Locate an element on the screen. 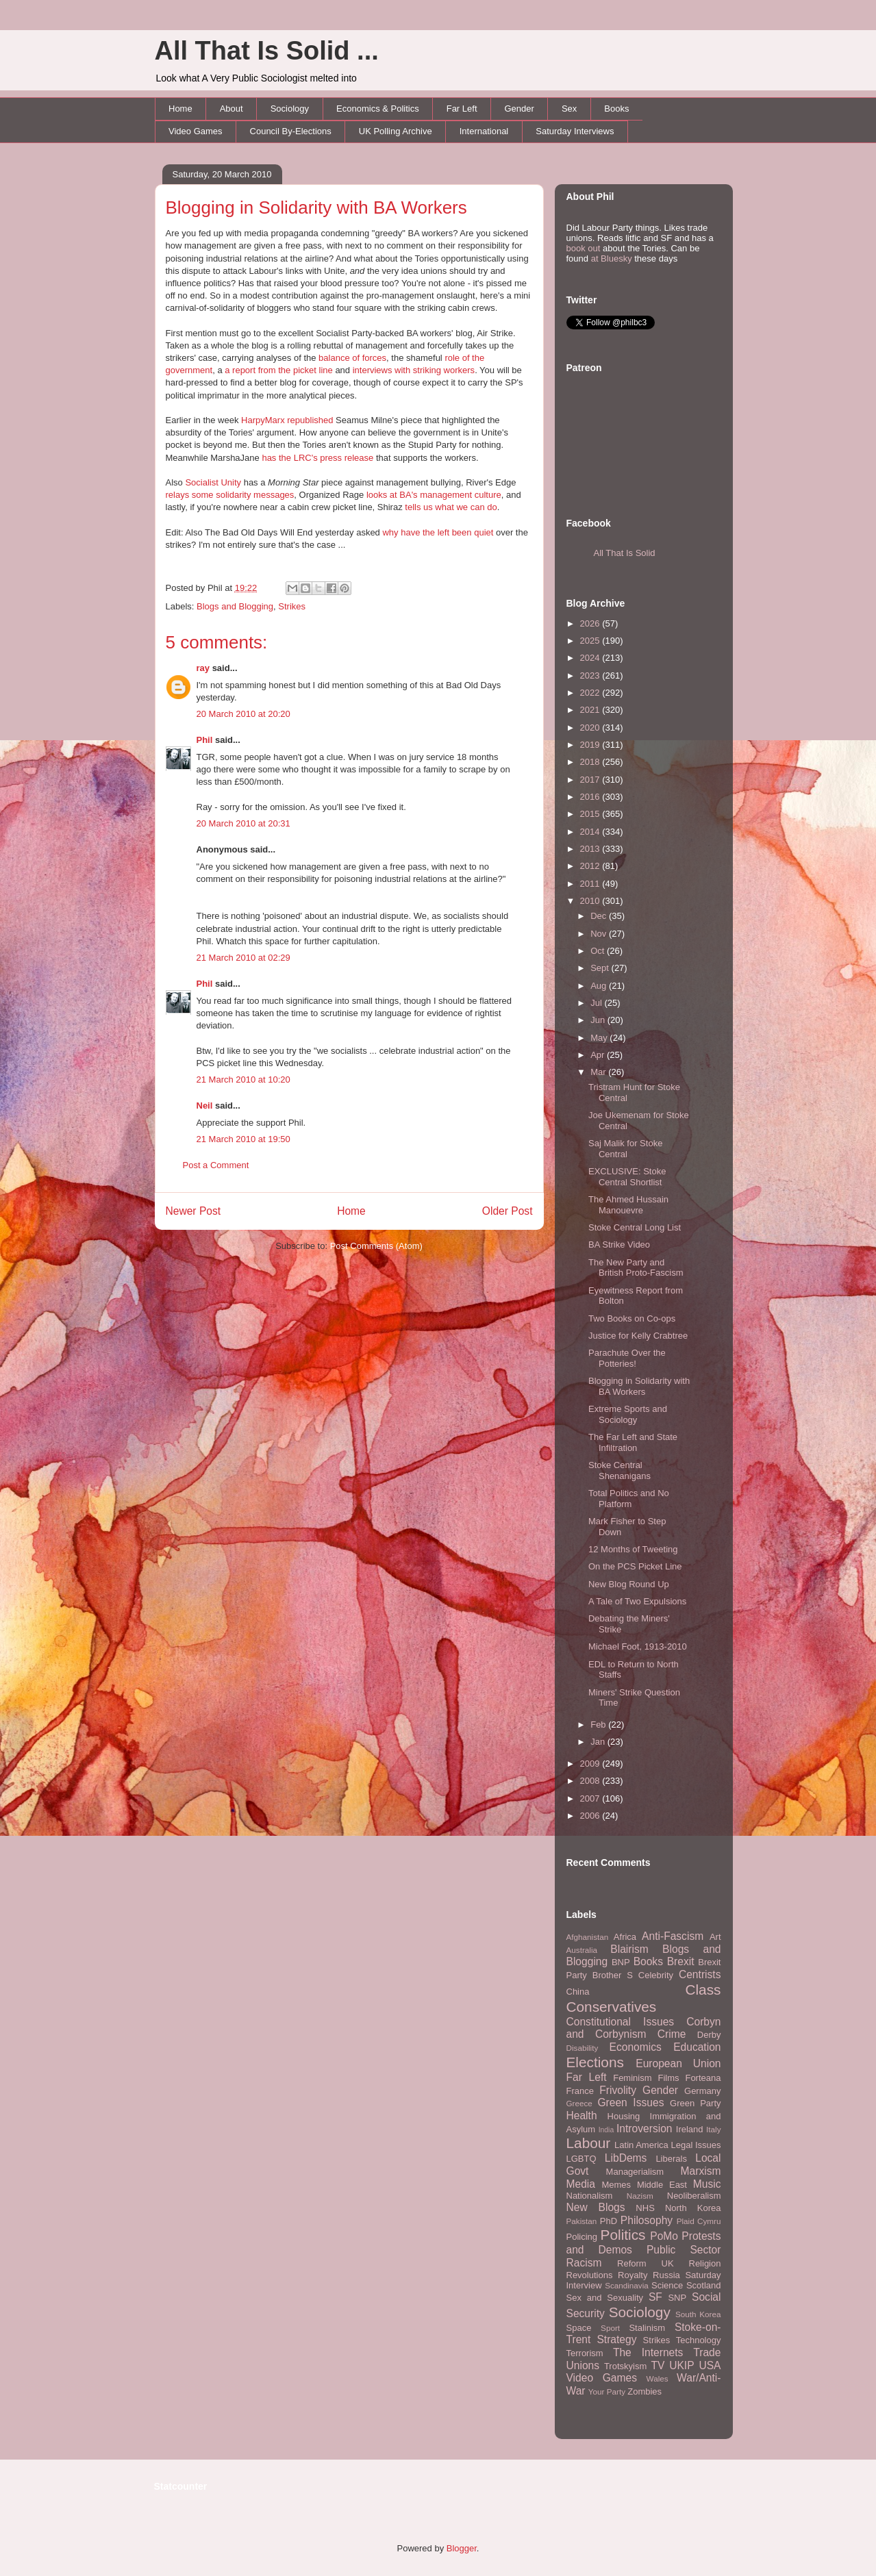 The height and width of the screenshot is (2576, 876). Legal Issues is located at coordinates (696, 2145).